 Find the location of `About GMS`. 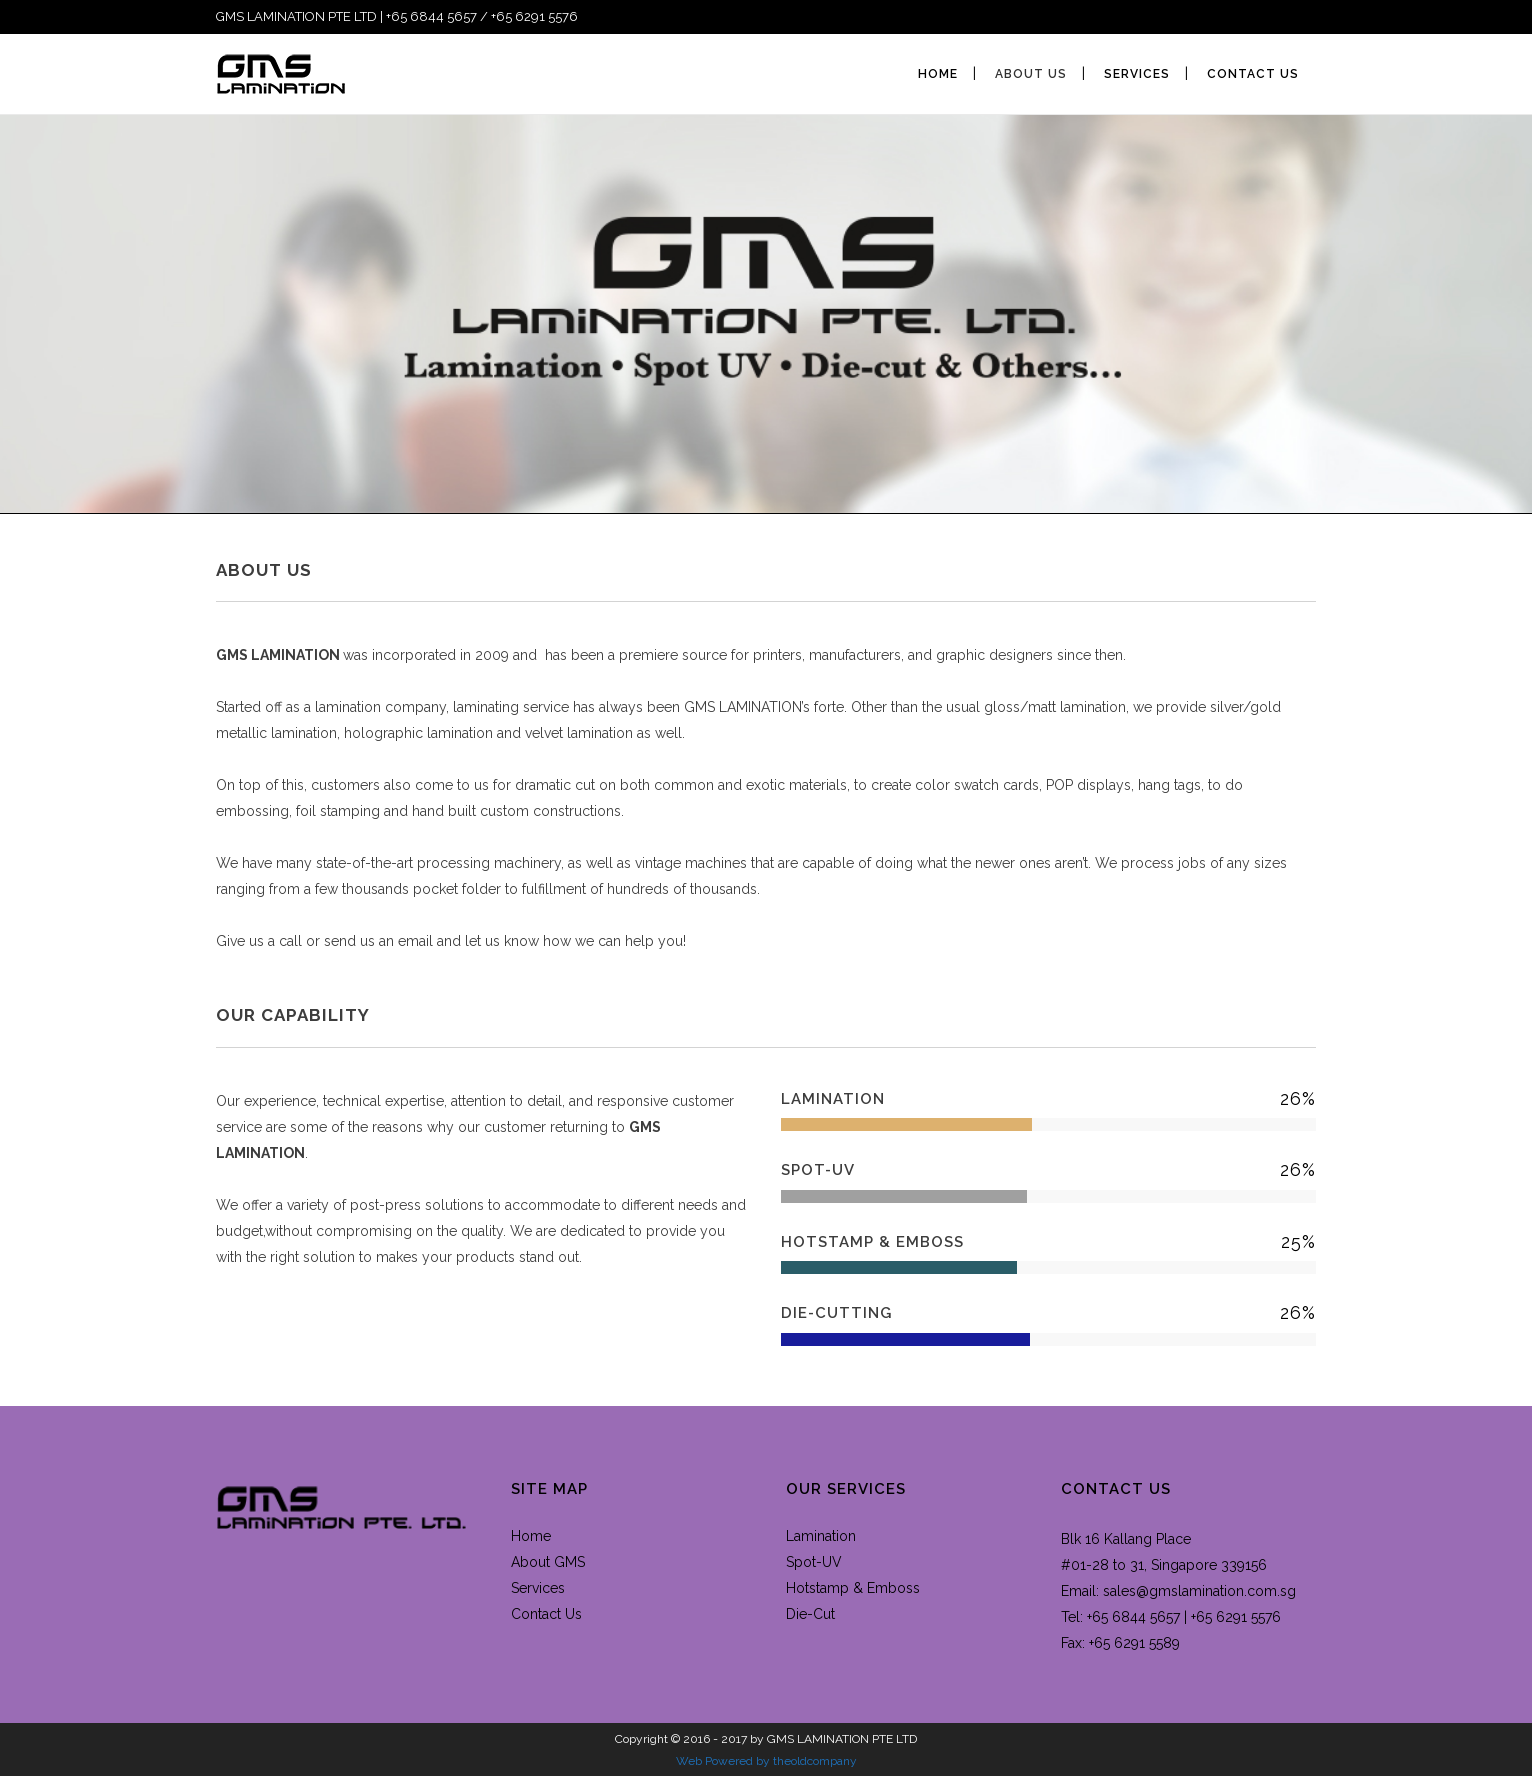

About GMS is located at coordinates (548, 1562).